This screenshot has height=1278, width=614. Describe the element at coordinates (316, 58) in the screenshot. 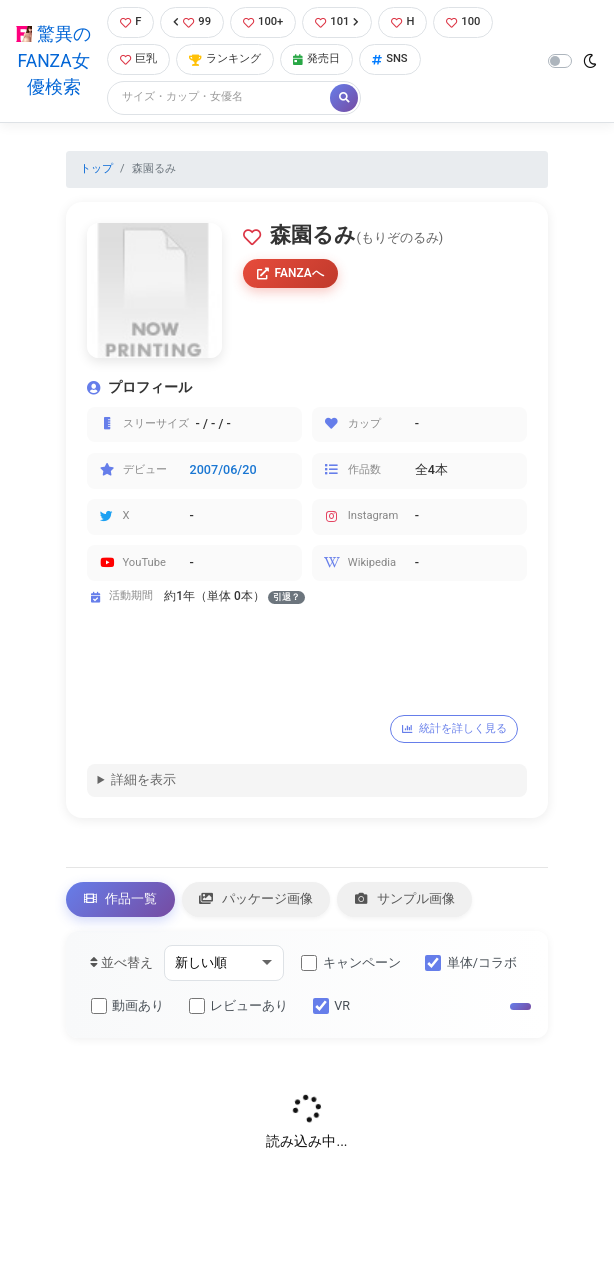

I see `発売日` at that location.